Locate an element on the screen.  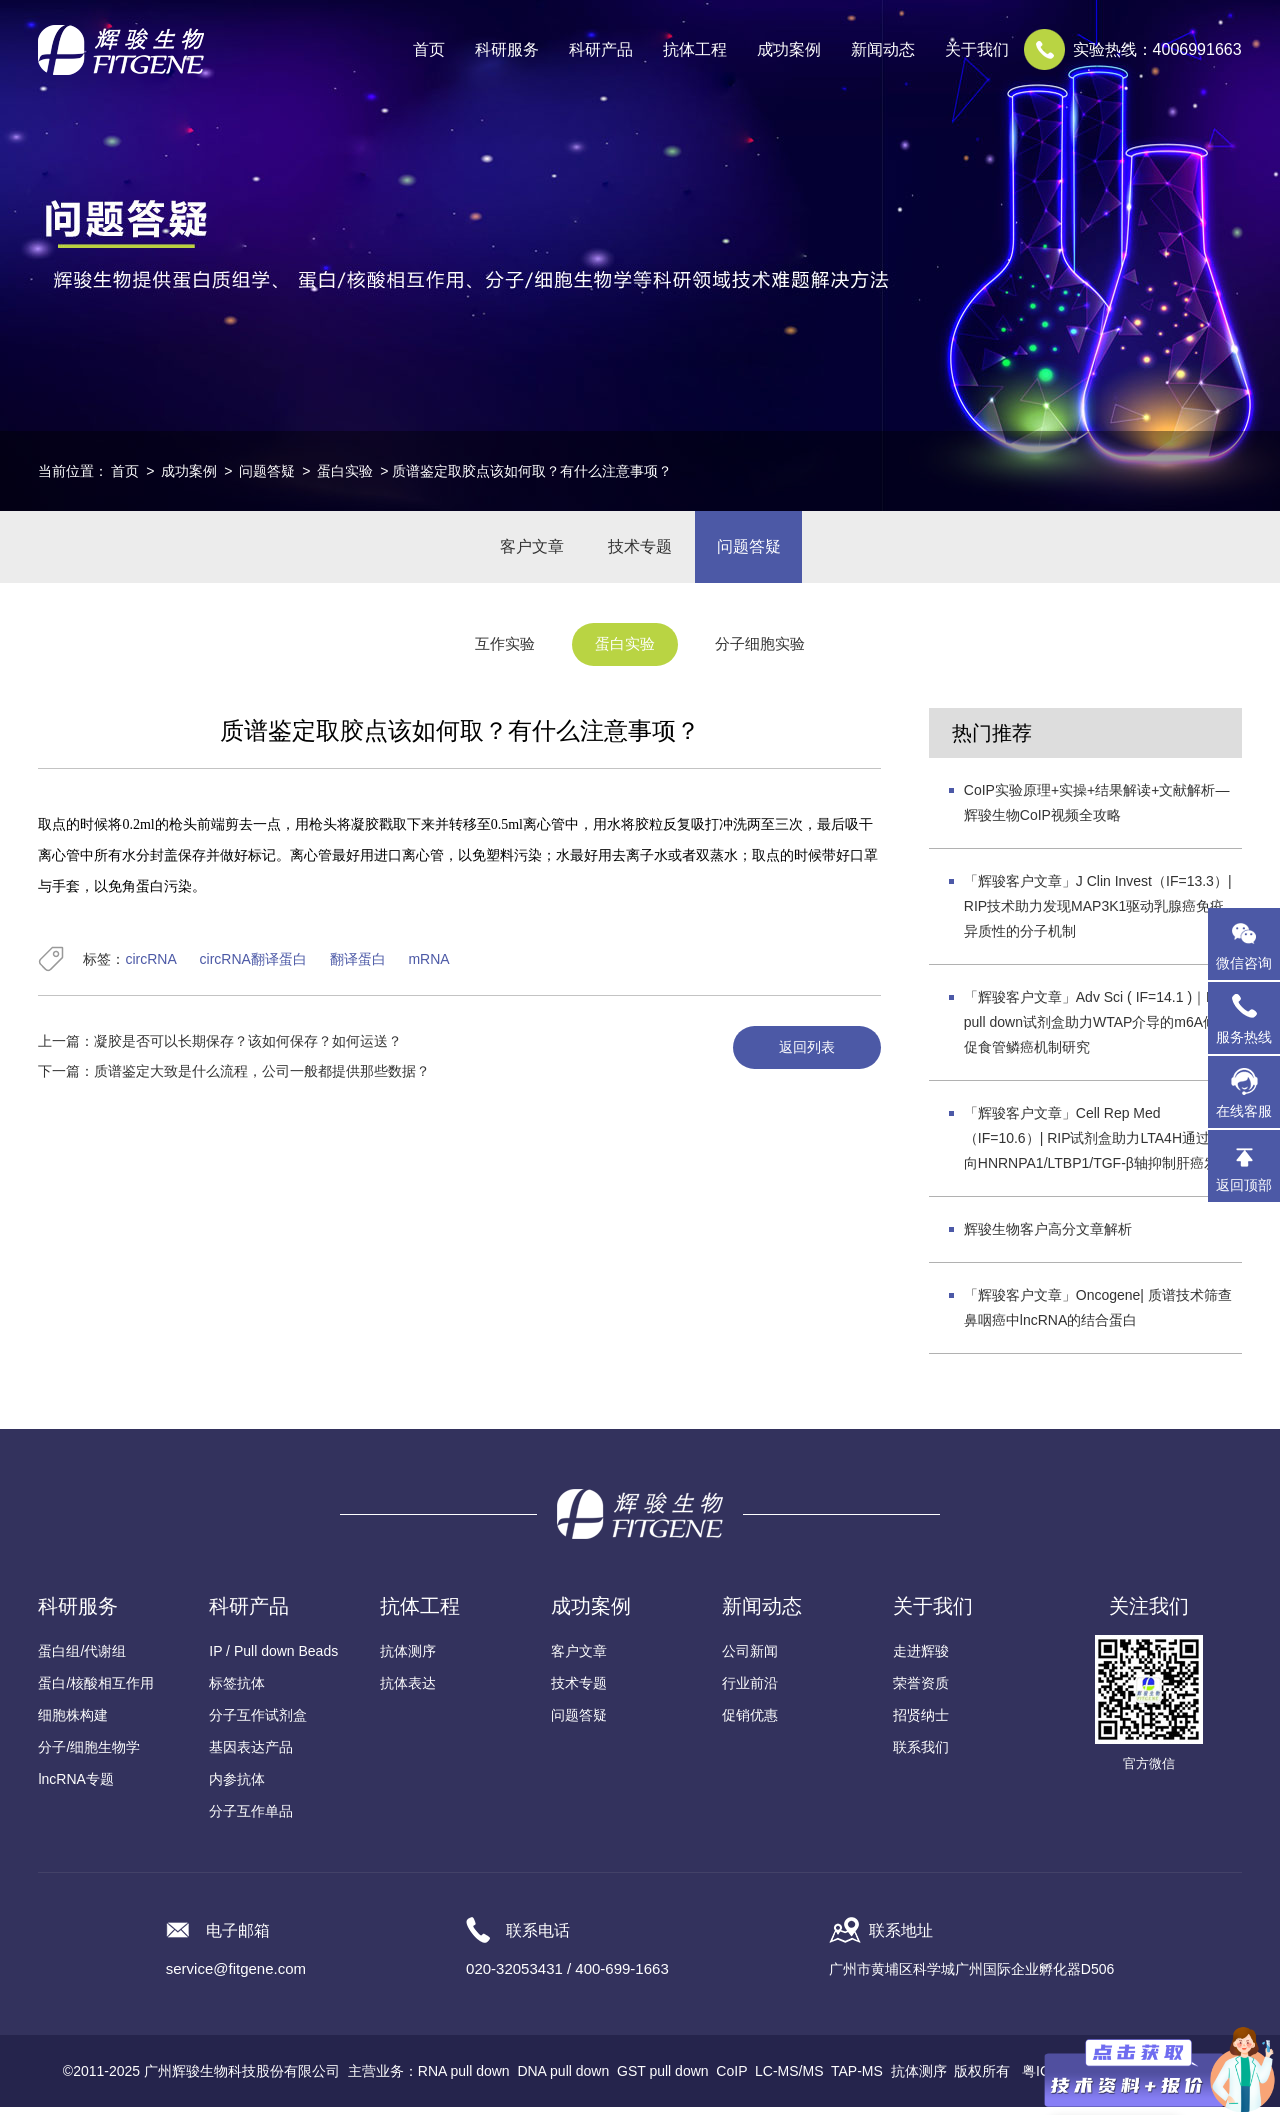
技术专题 is located at coordinates (640, 550).